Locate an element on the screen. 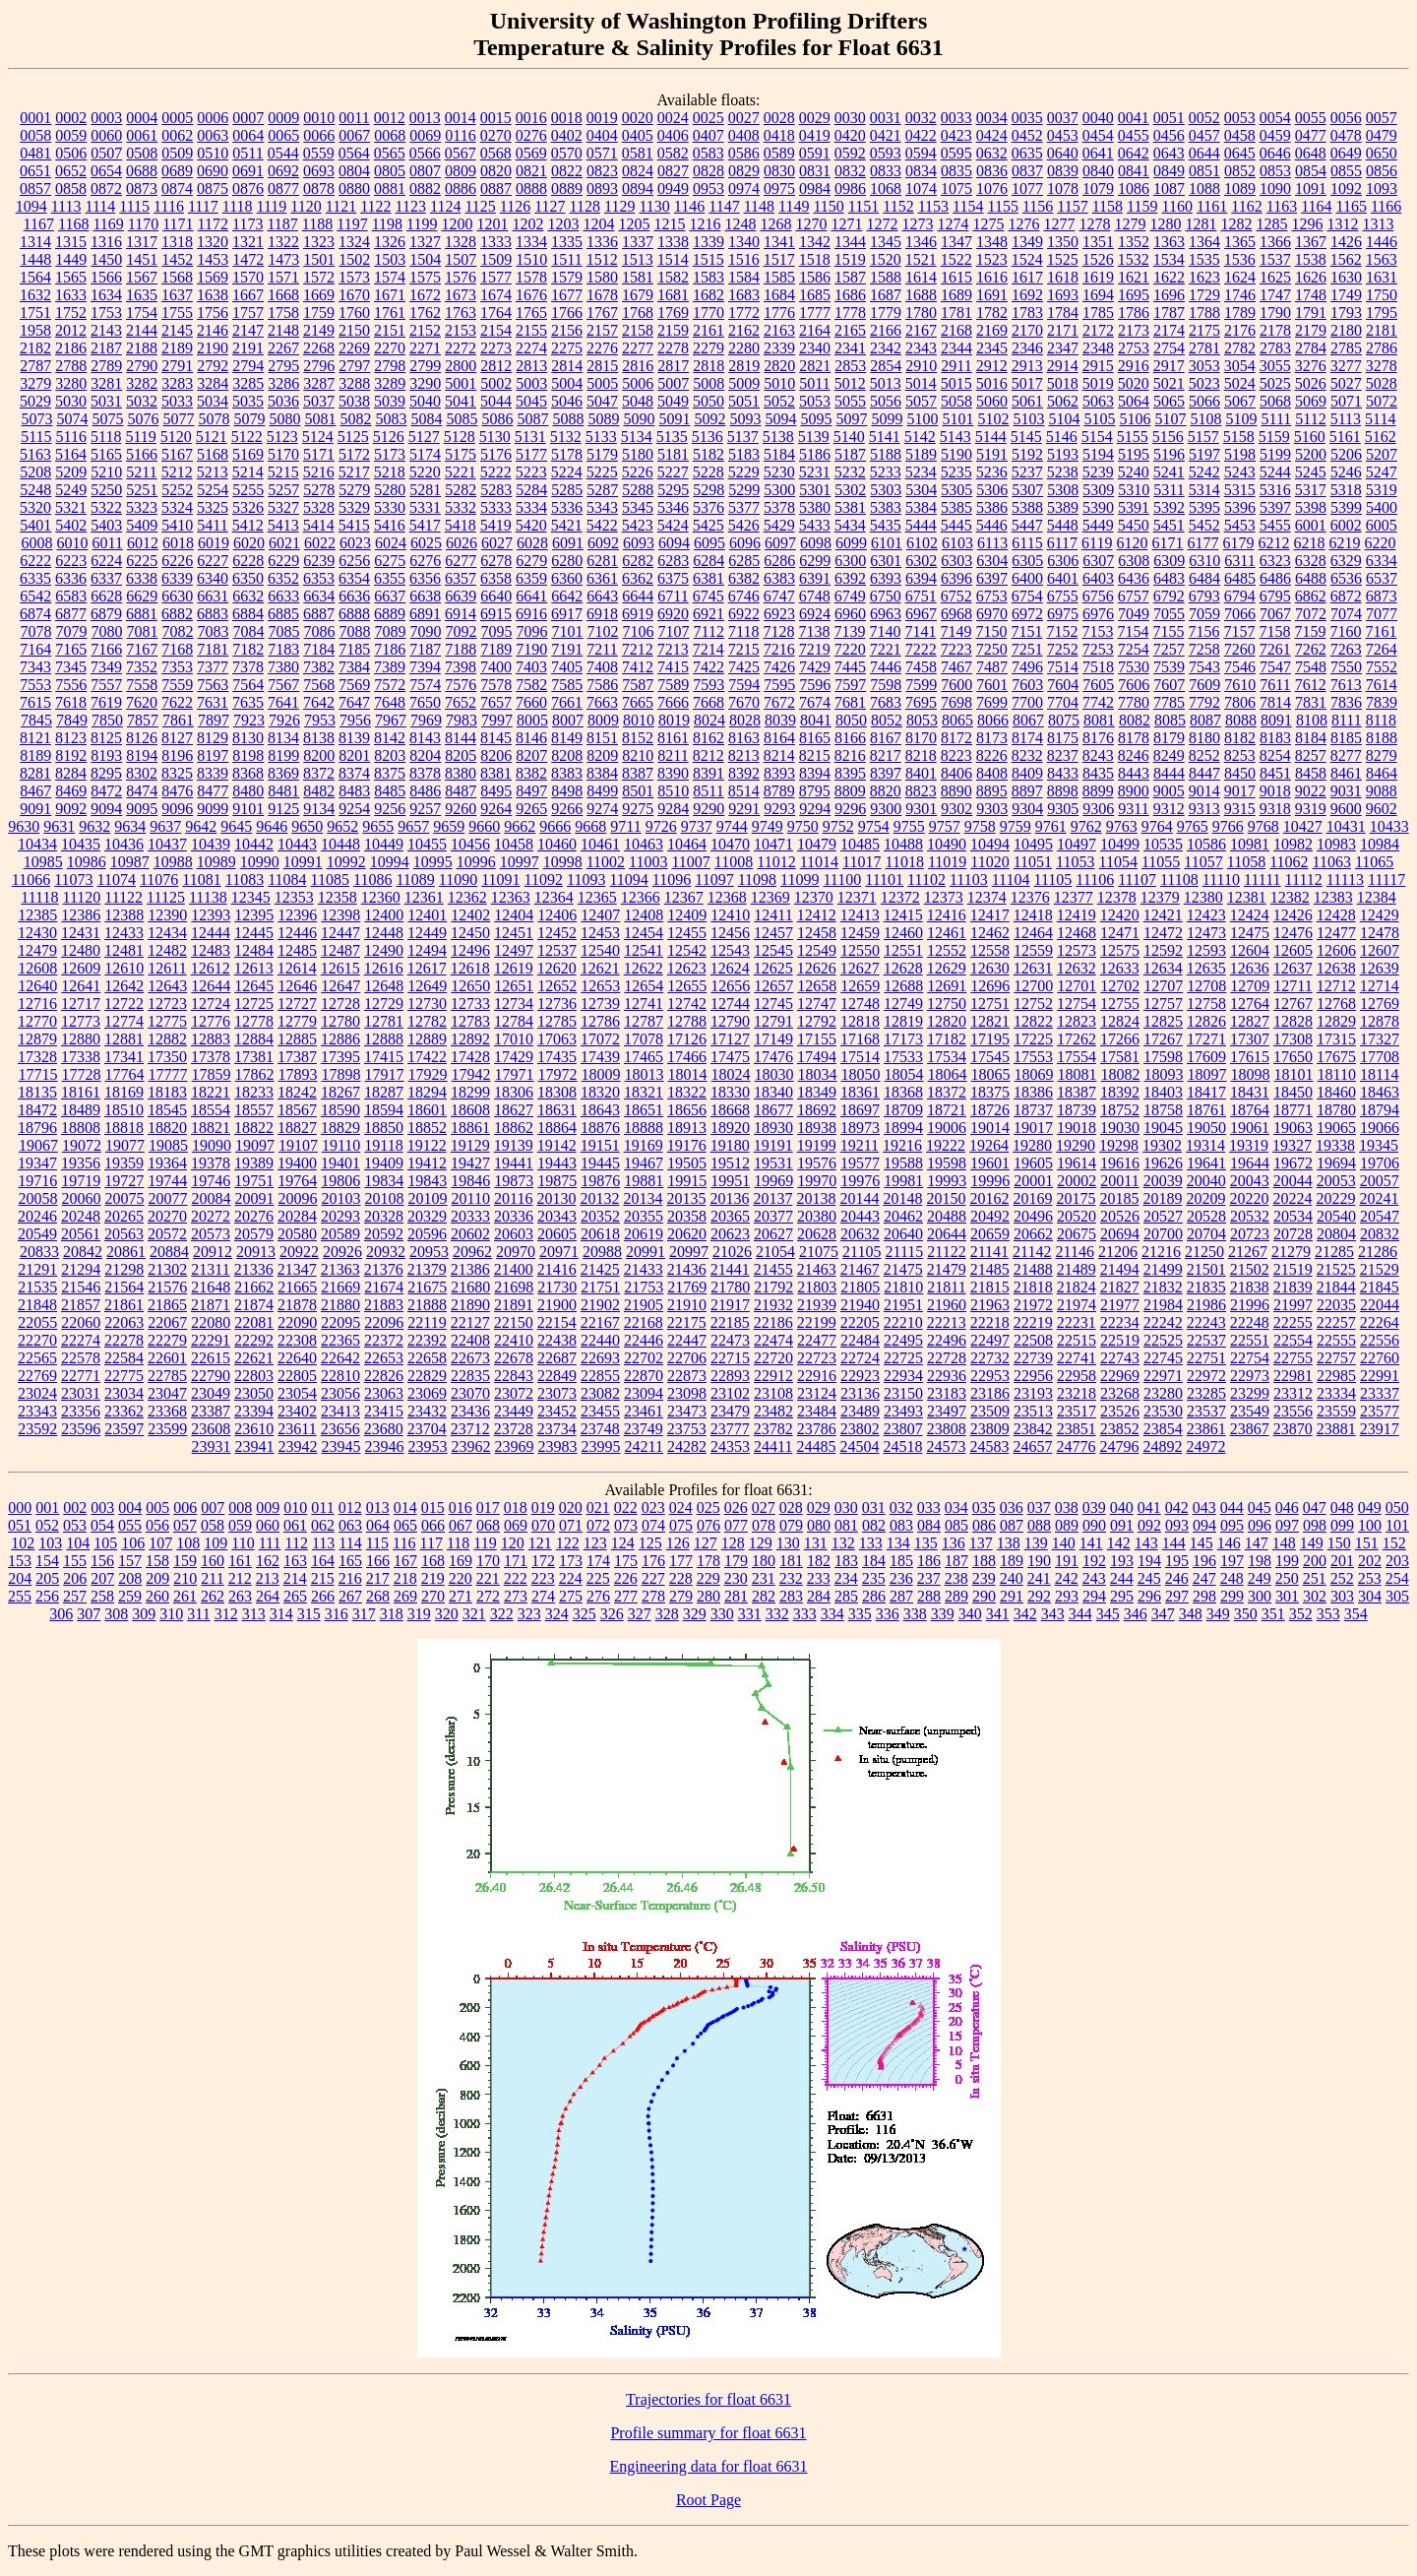 The height and width of the screenshot is (2576, 1417). 0067 is located at coordinates (354, 135).